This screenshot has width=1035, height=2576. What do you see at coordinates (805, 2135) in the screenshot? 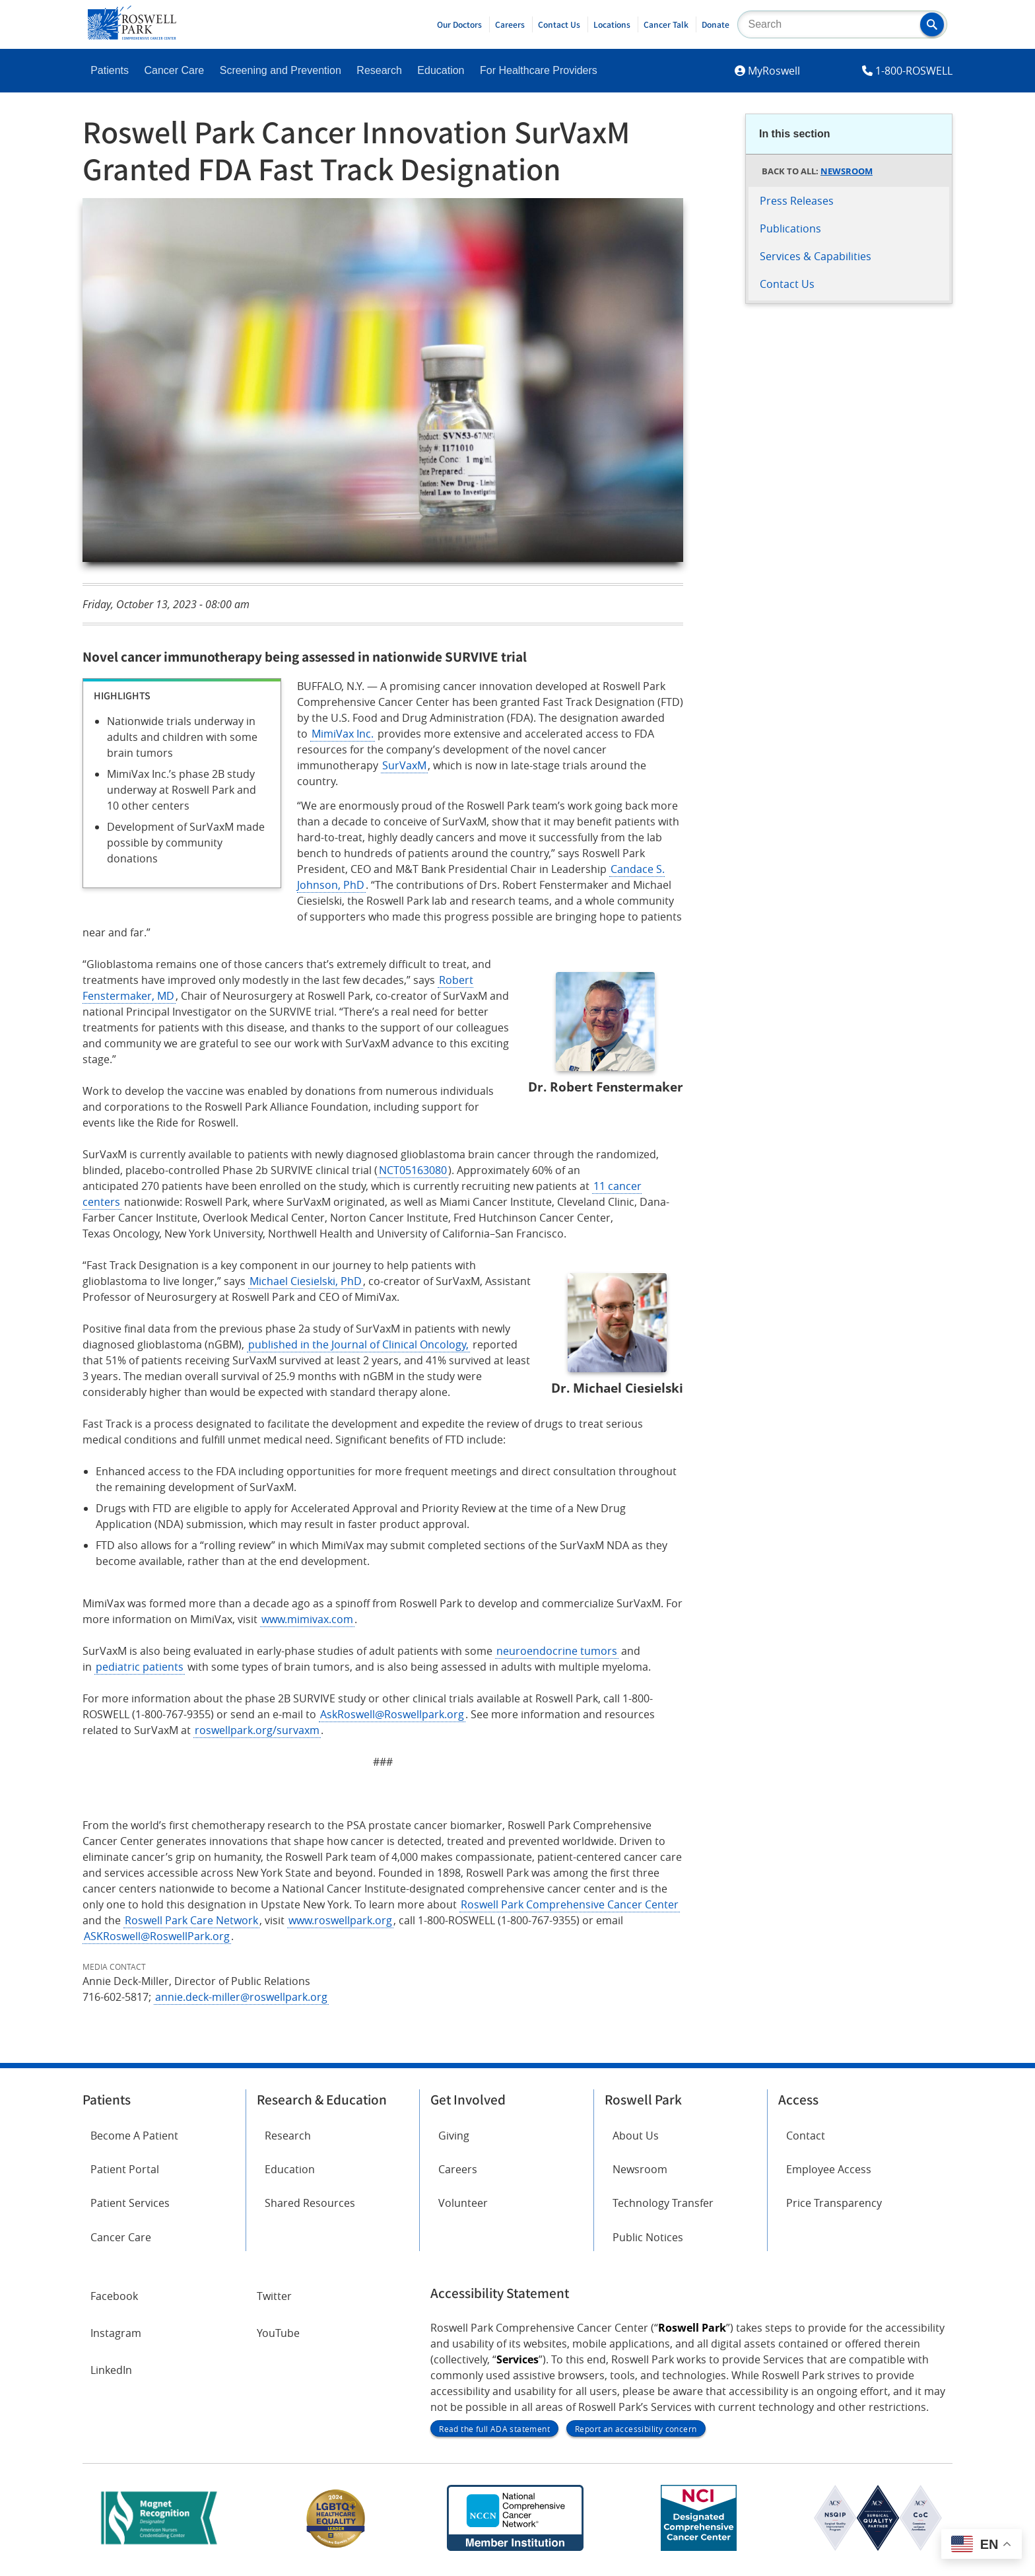
I see `Contact` at bounding box center [805, 2135].